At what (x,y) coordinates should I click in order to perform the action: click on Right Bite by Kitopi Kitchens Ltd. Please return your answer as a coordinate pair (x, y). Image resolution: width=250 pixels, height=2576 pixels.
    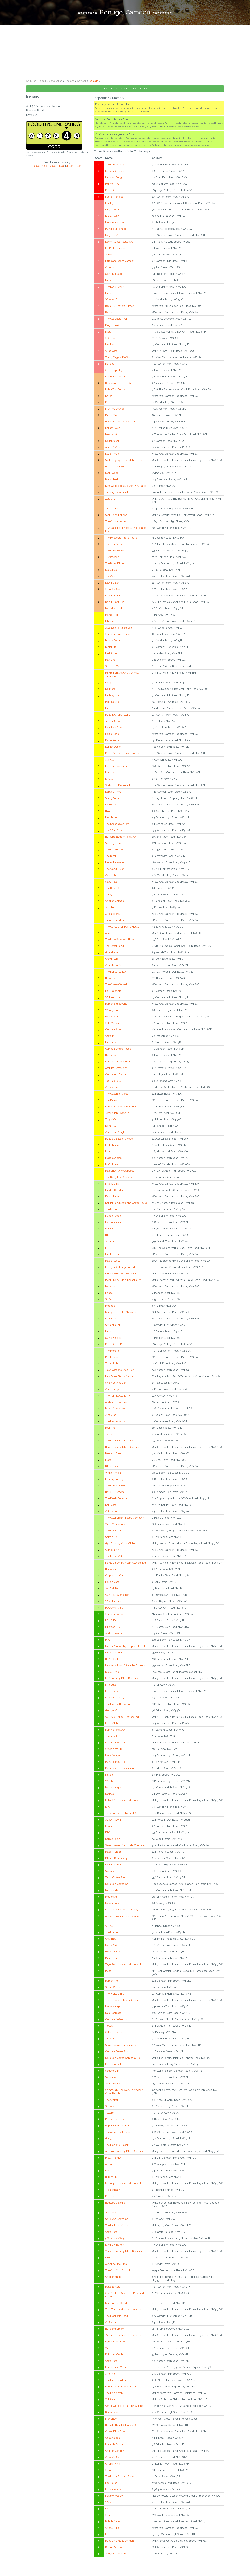
    Looking at the image, I should click on (123, 1280).